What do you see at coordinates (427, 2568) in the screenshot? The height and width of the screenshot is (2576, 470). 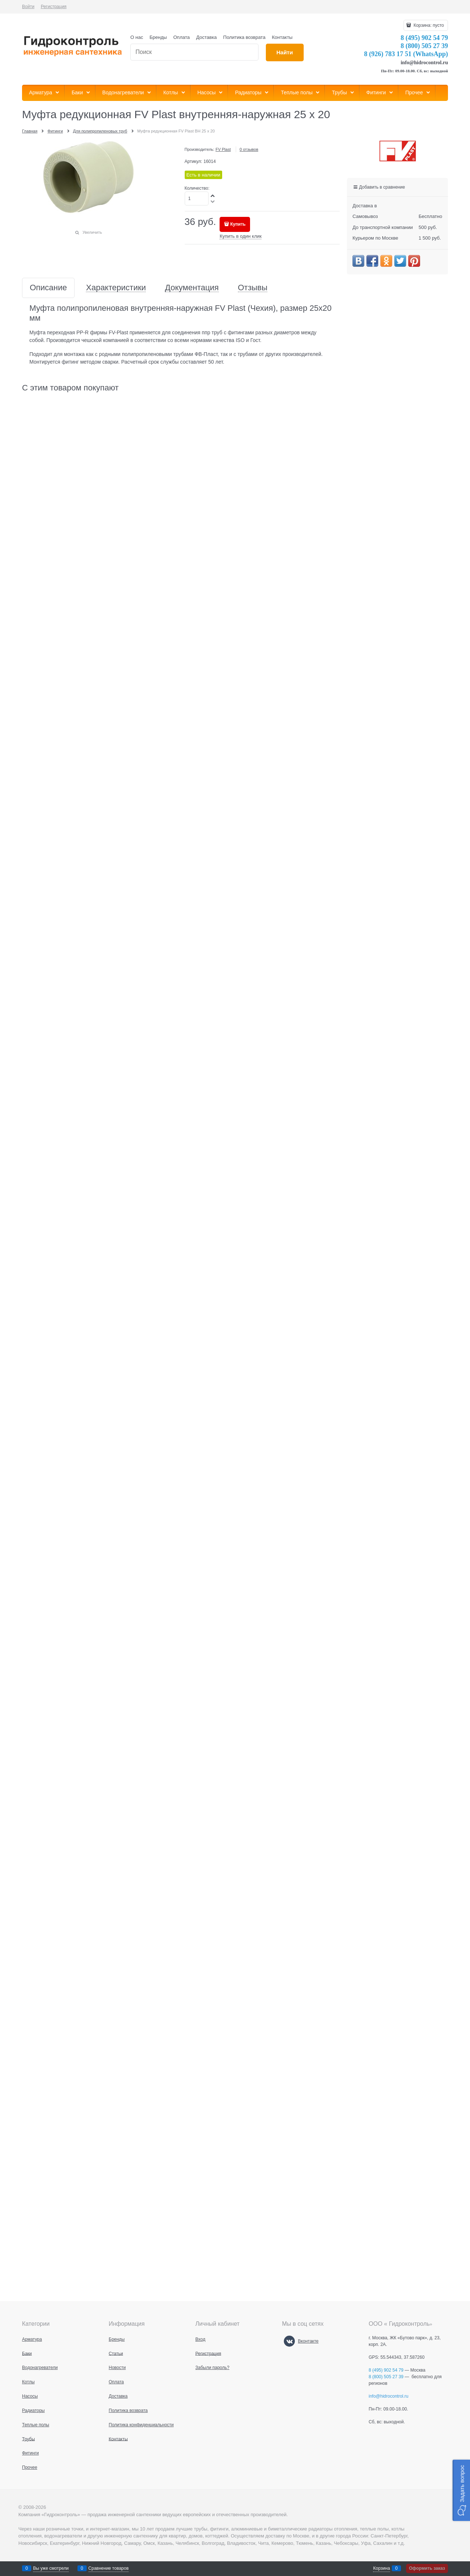 I see `Оформить заказ` at bounding box center [427, 2568].